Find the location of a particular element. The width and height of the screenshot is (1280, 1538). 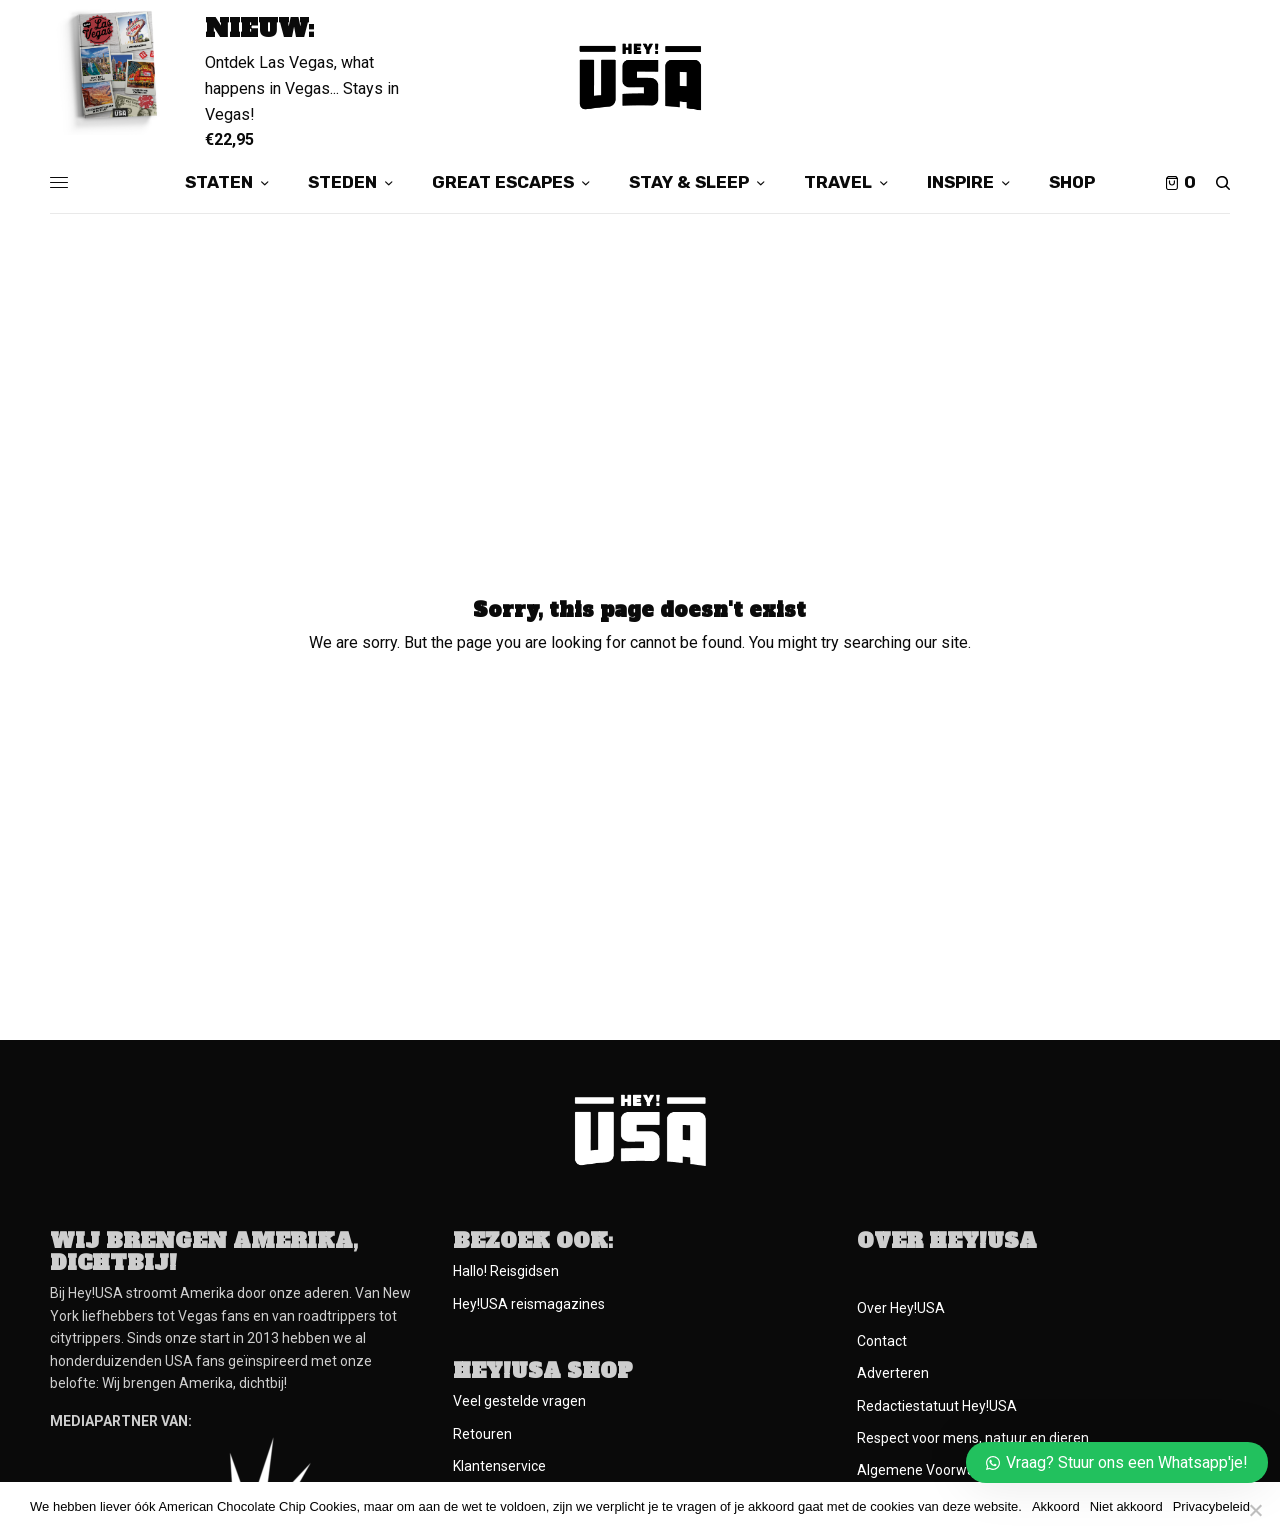

Algemene Voorwaarden is located at coordinates (934, 1470).